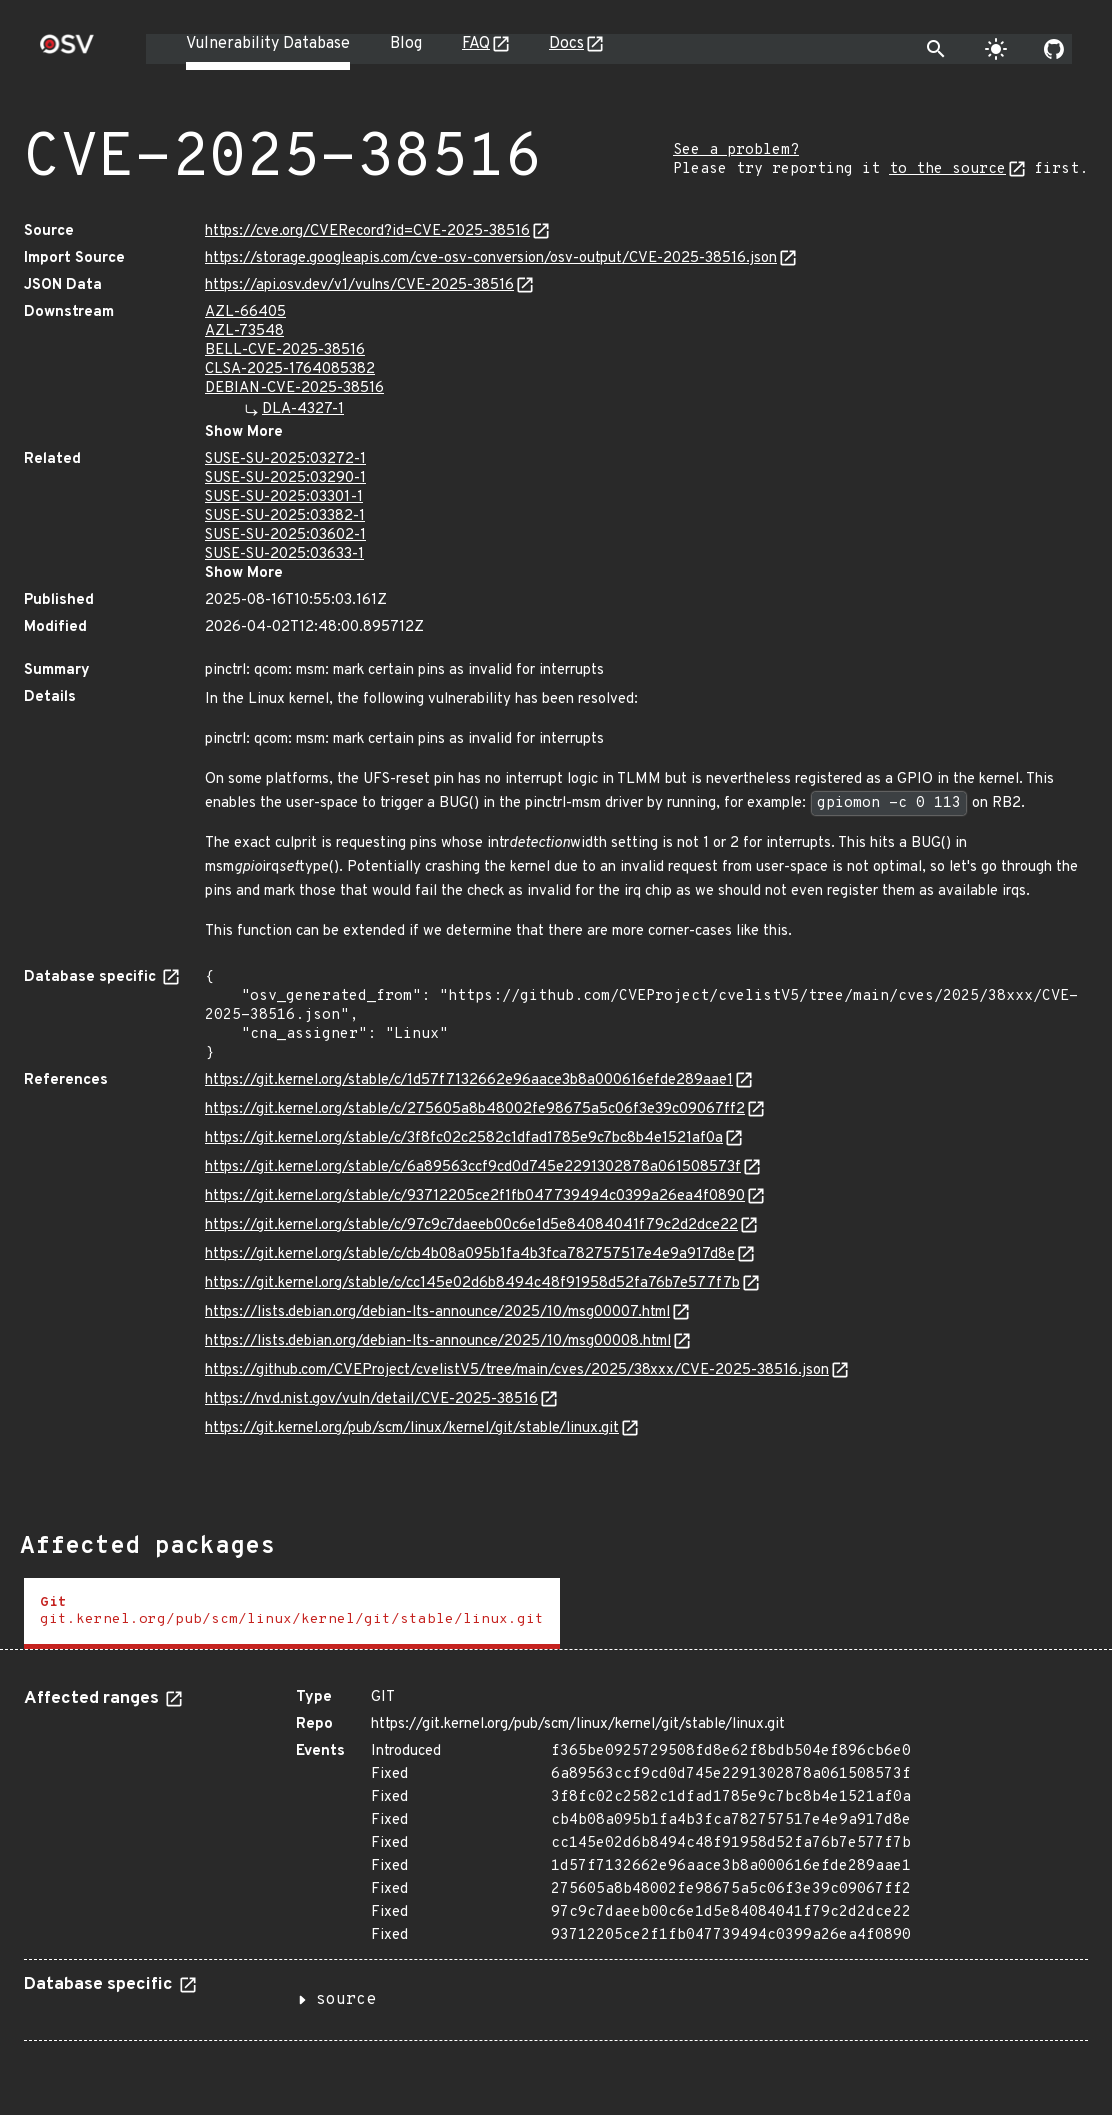  I want to click on Blog, so click(406, 44).